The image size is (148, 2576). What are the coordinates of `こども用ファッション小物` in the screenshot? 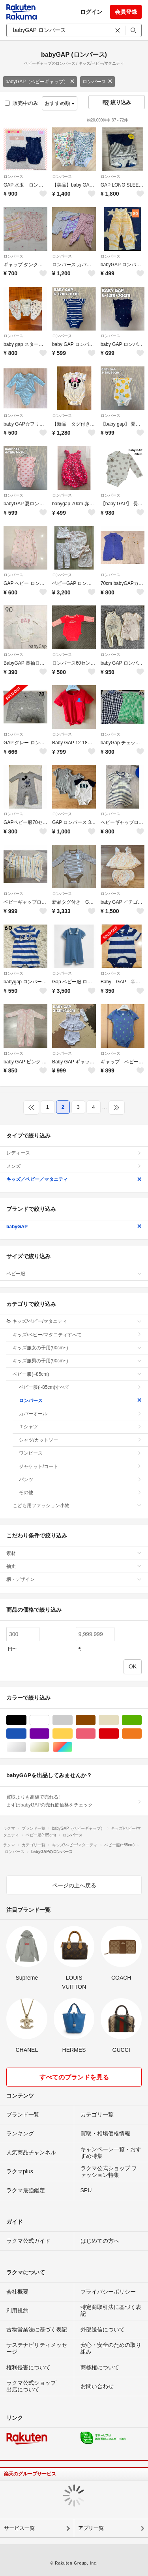 It's located at (77, 1505).